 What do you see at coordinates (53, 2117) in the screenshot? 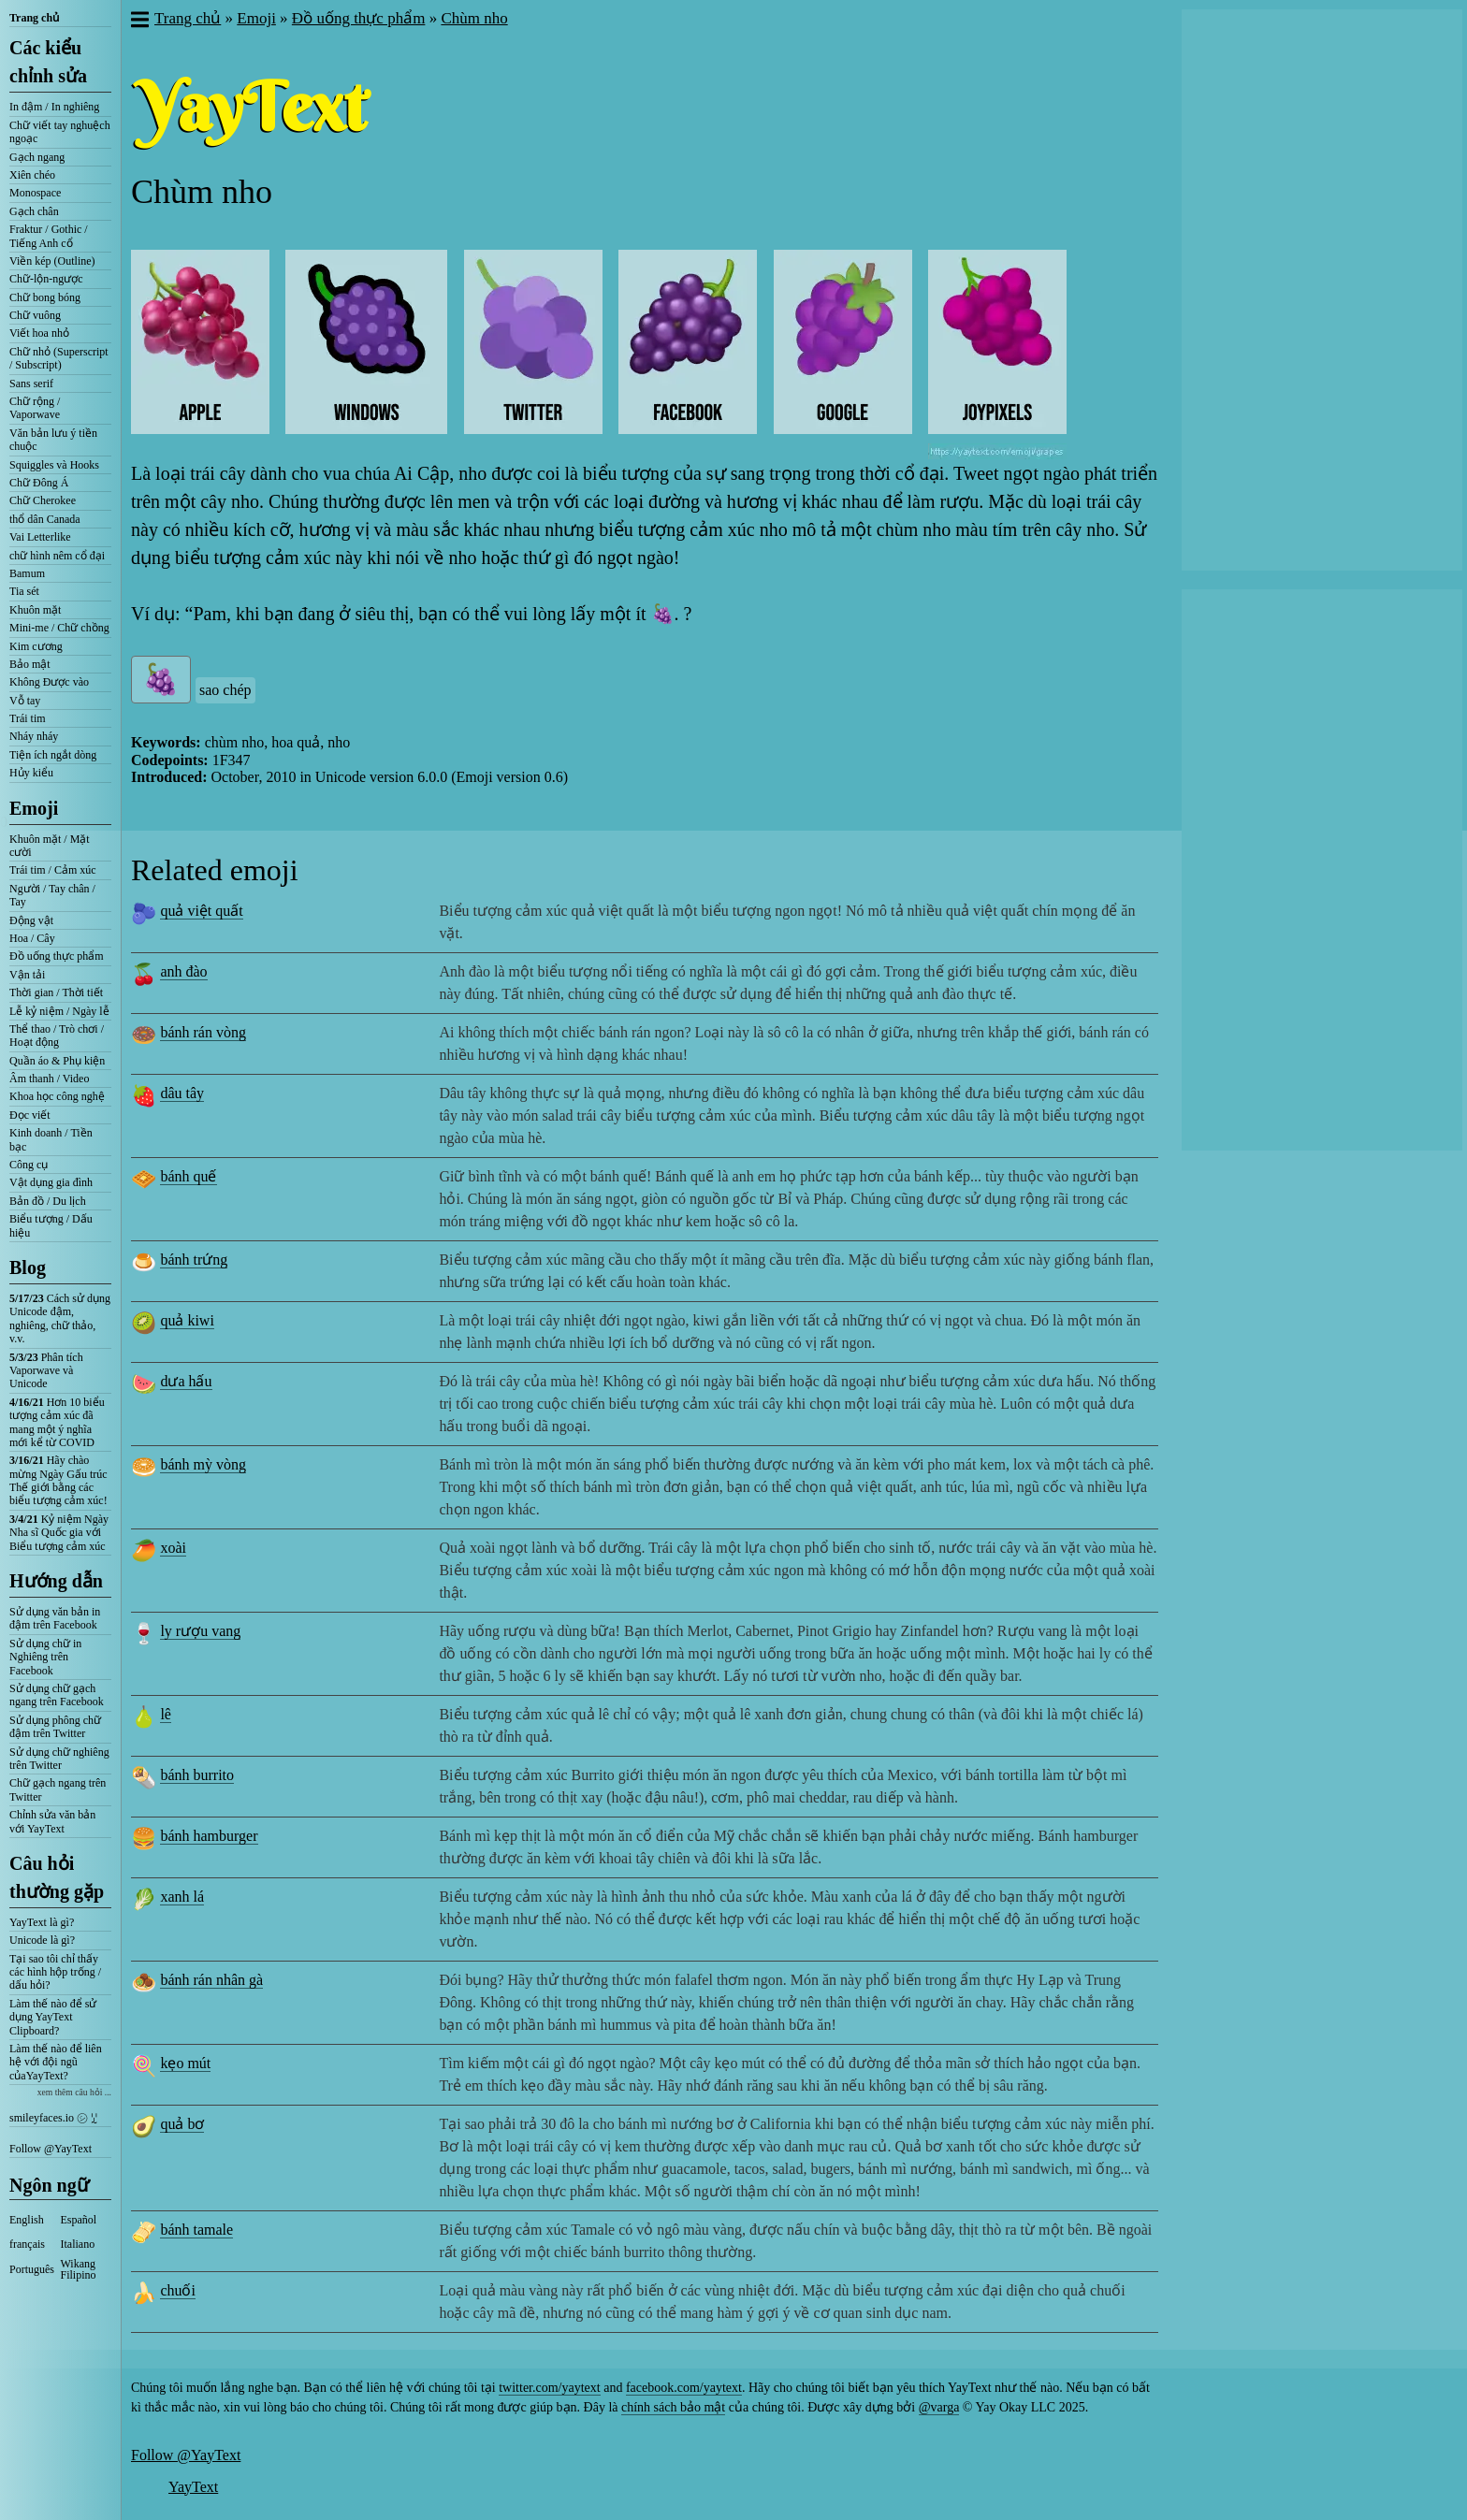
I see `smileyfaces.io ㋛ ꗸ` at bounding box center [53, 2117].